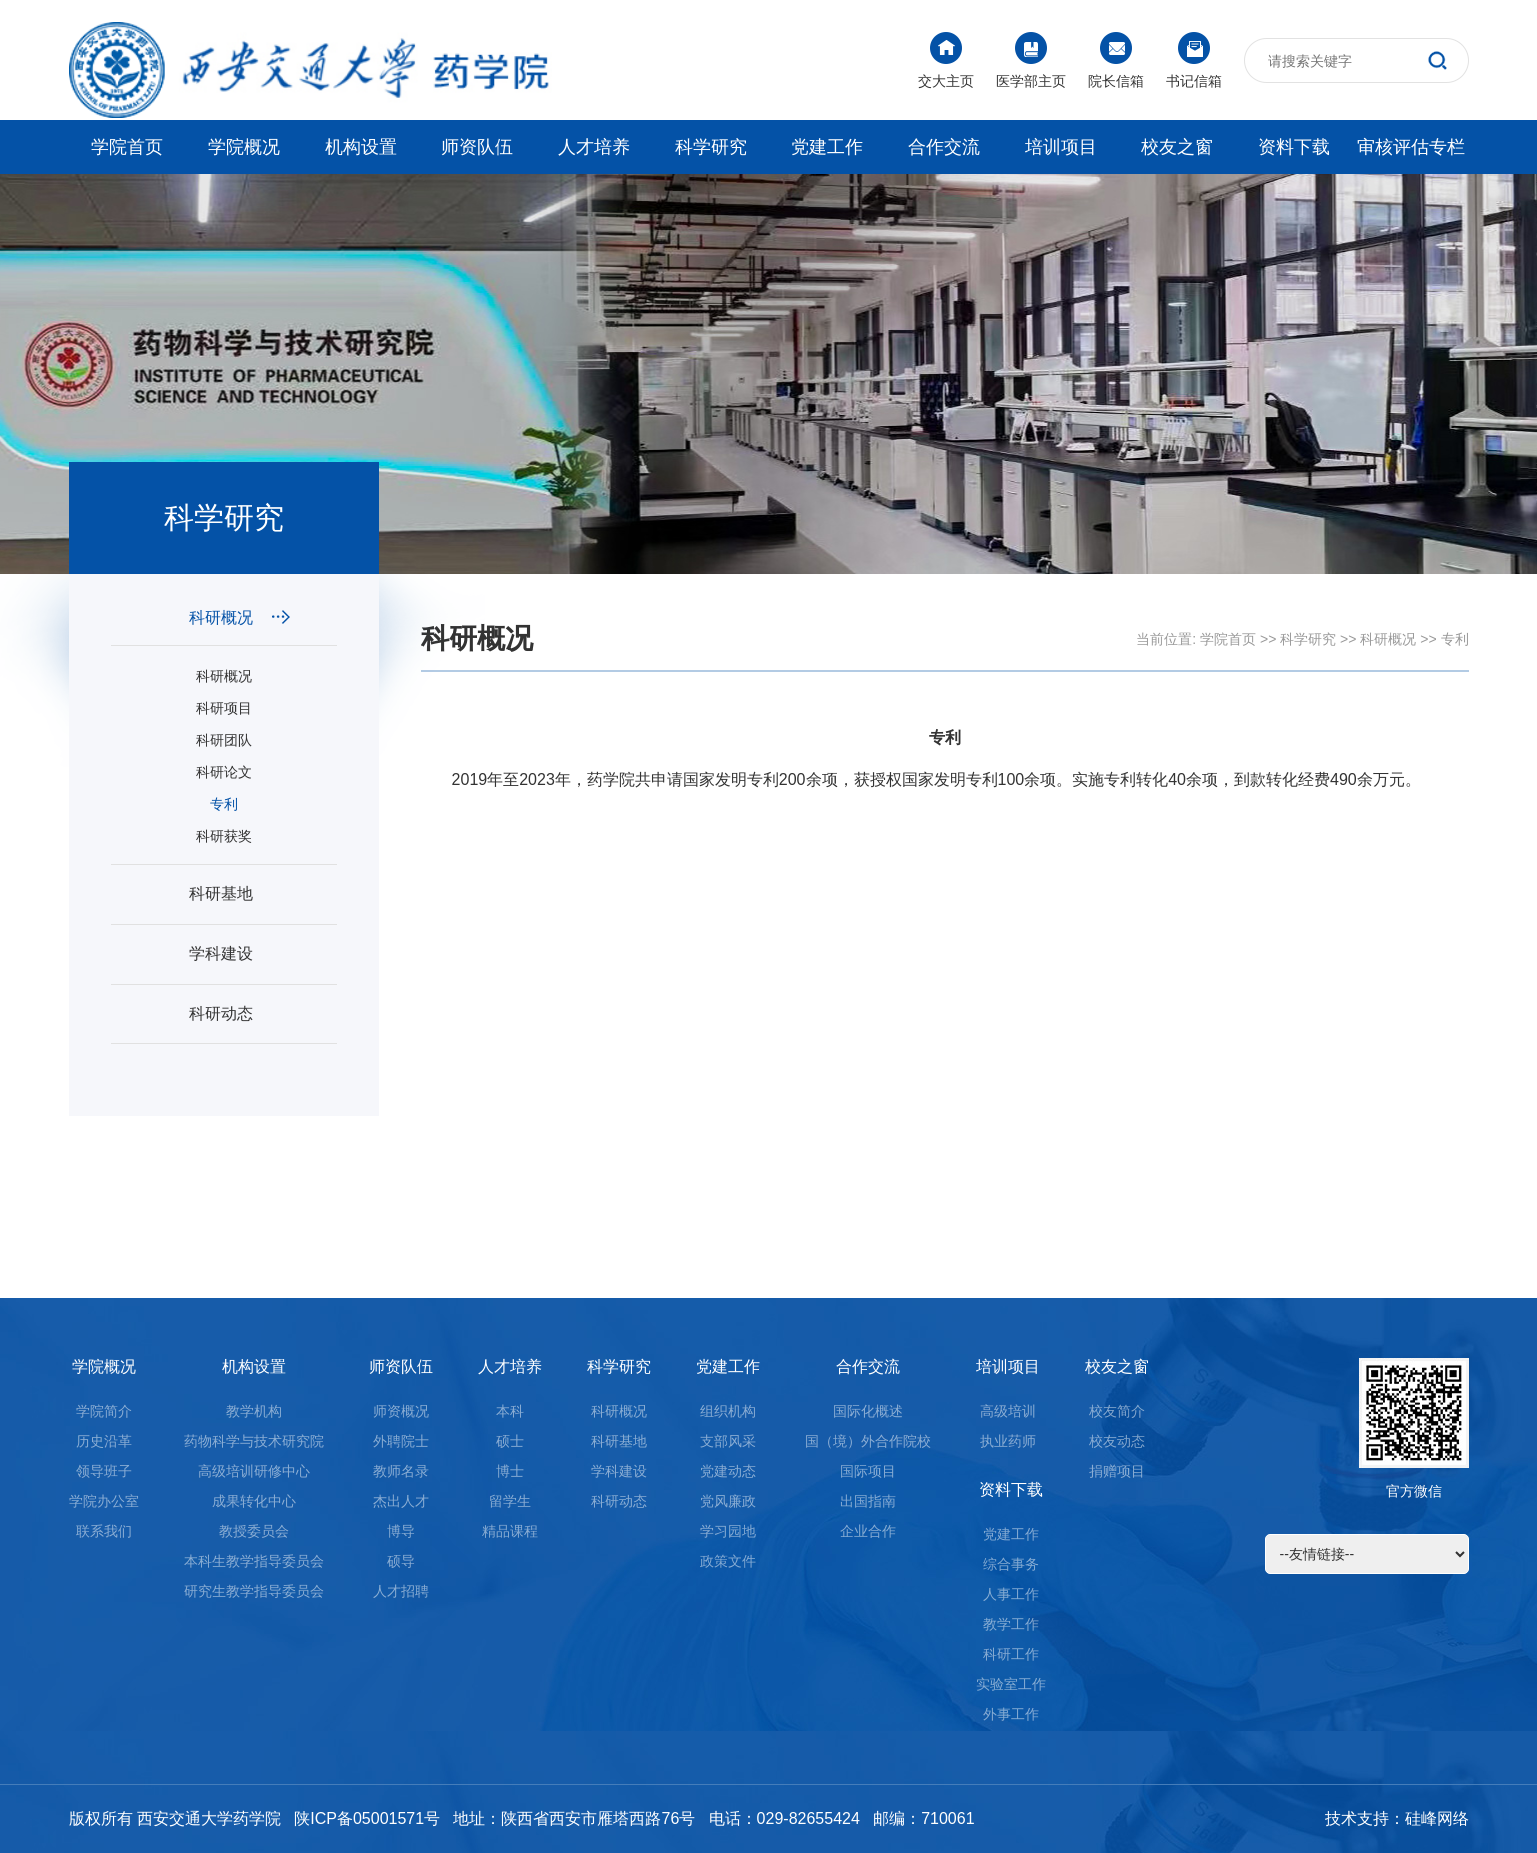 The image size is (1537, 1853). Describe the element at coordinates (254, 1591) in the screenshot. I see `研究生教学指导委员会` at that location.